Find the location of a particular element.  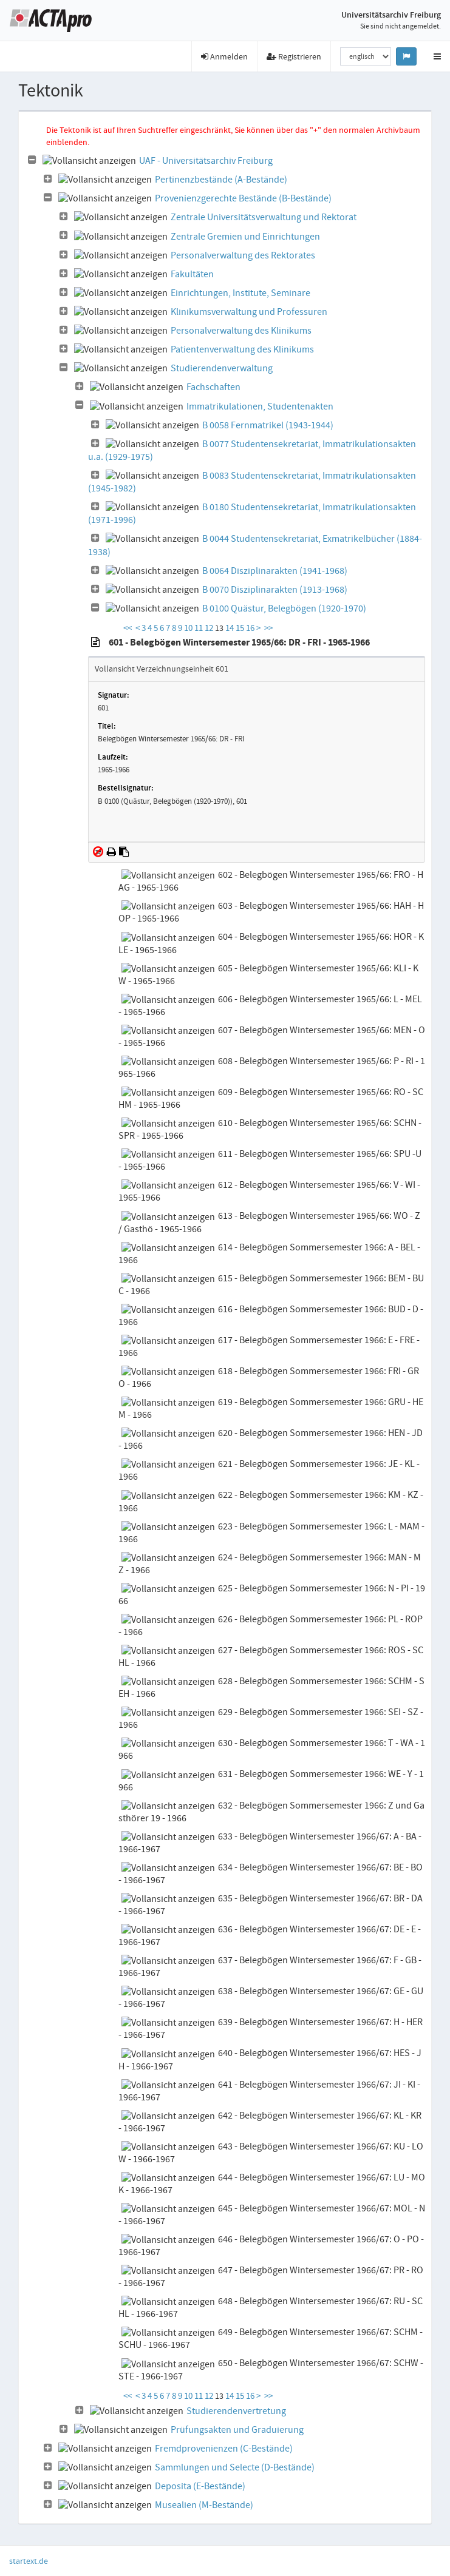

UAF - Universitätsarchiv Freiburg is located at coordinates (206, 161).